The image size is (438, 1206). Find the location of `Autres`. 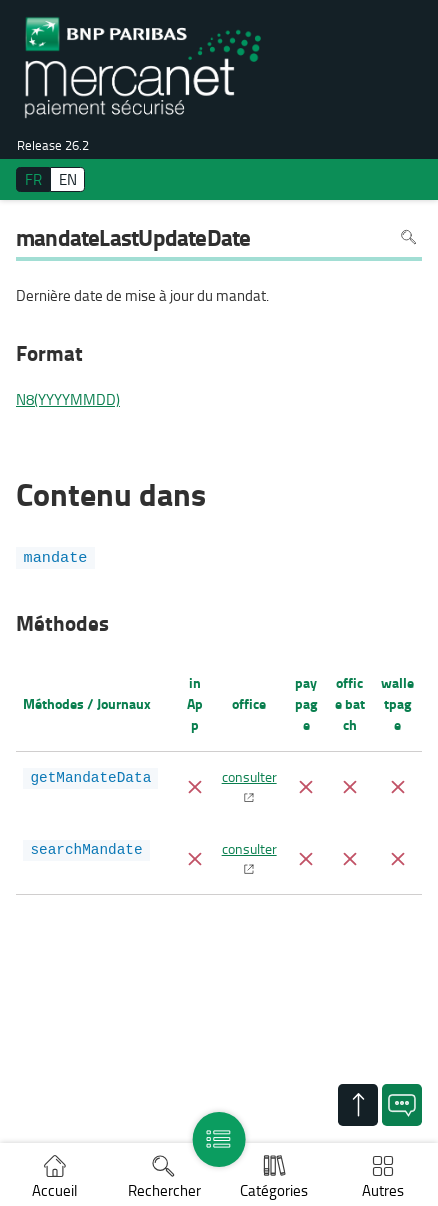

Autres is located at coordinates (383, 1190).